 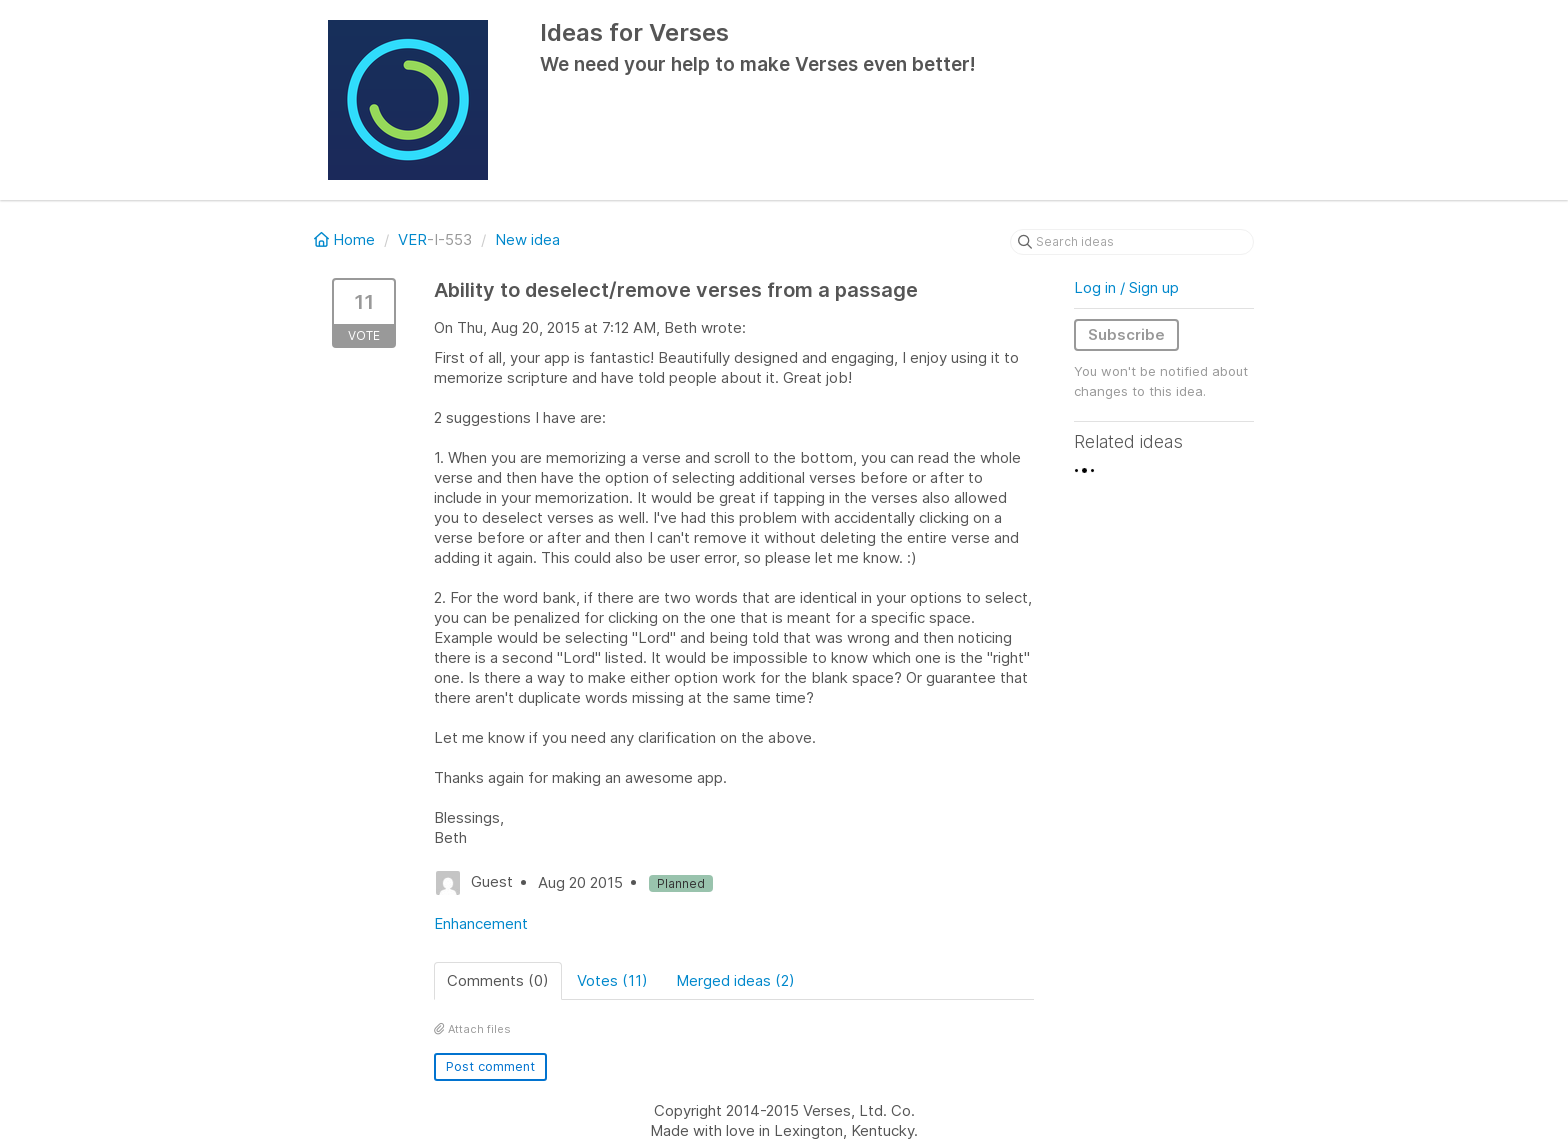 I want to click on Subscribe, so click(x=1126, y=334).